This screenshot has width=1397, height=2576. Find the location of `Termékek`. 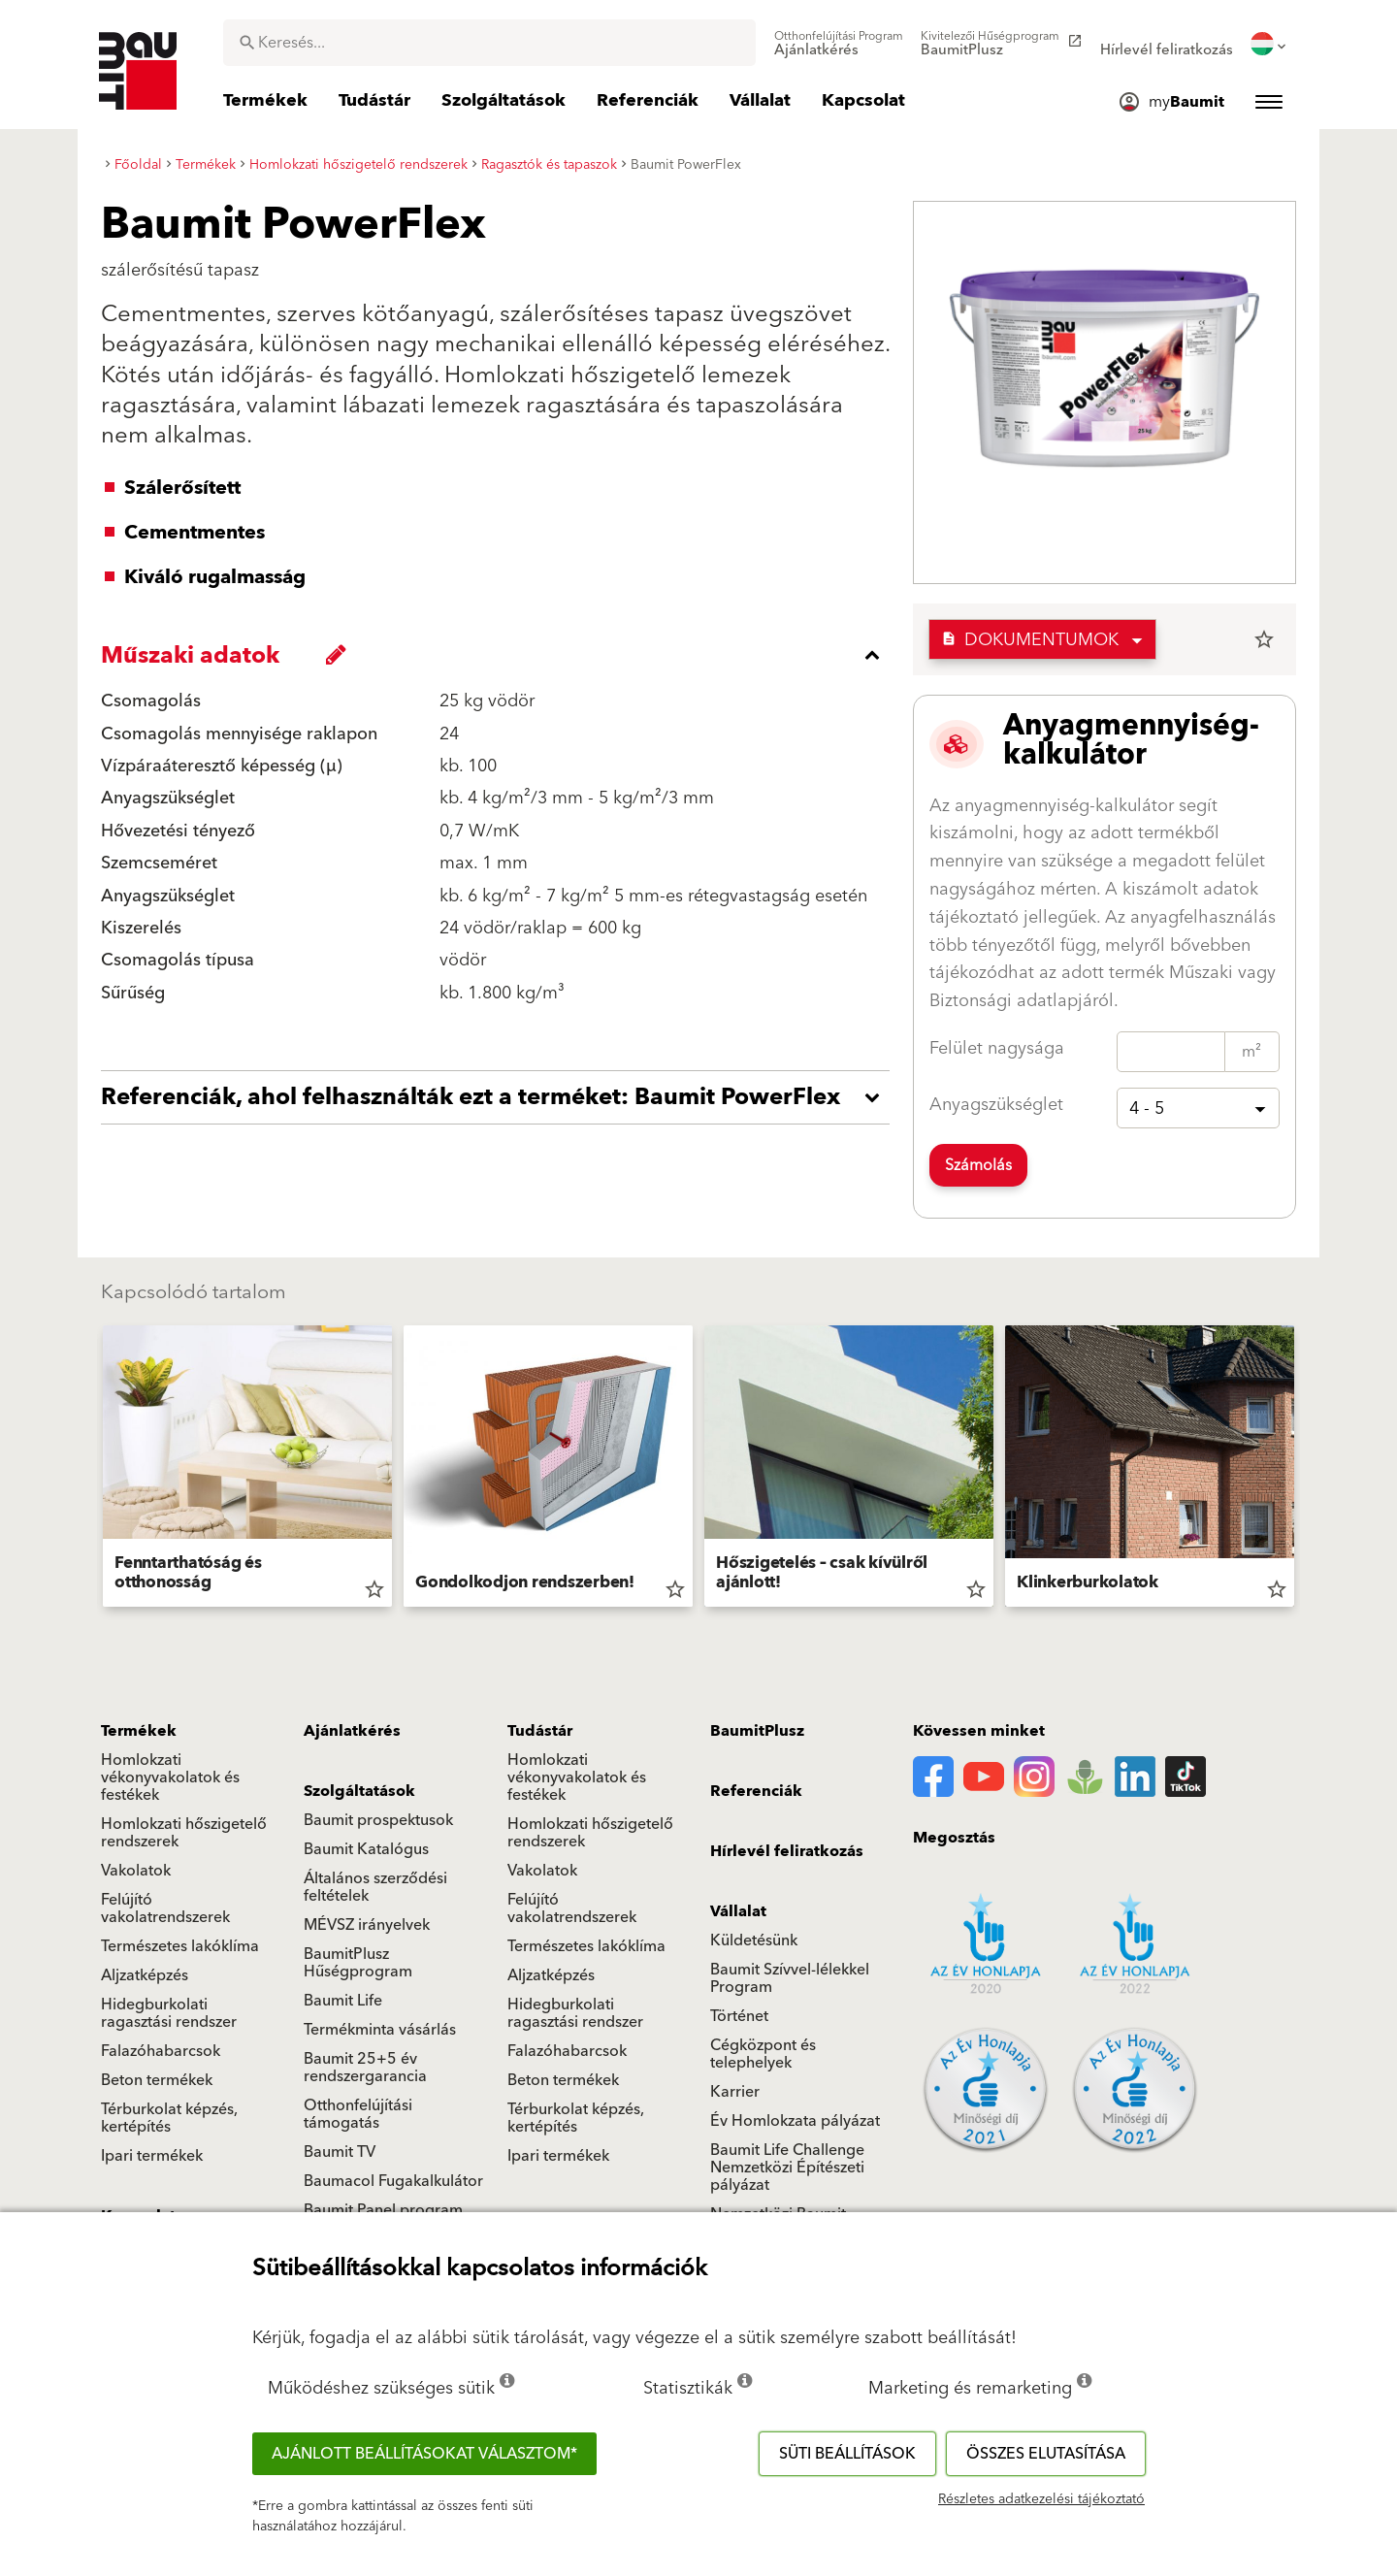

Termékek is located at coordinates (139, 1731).